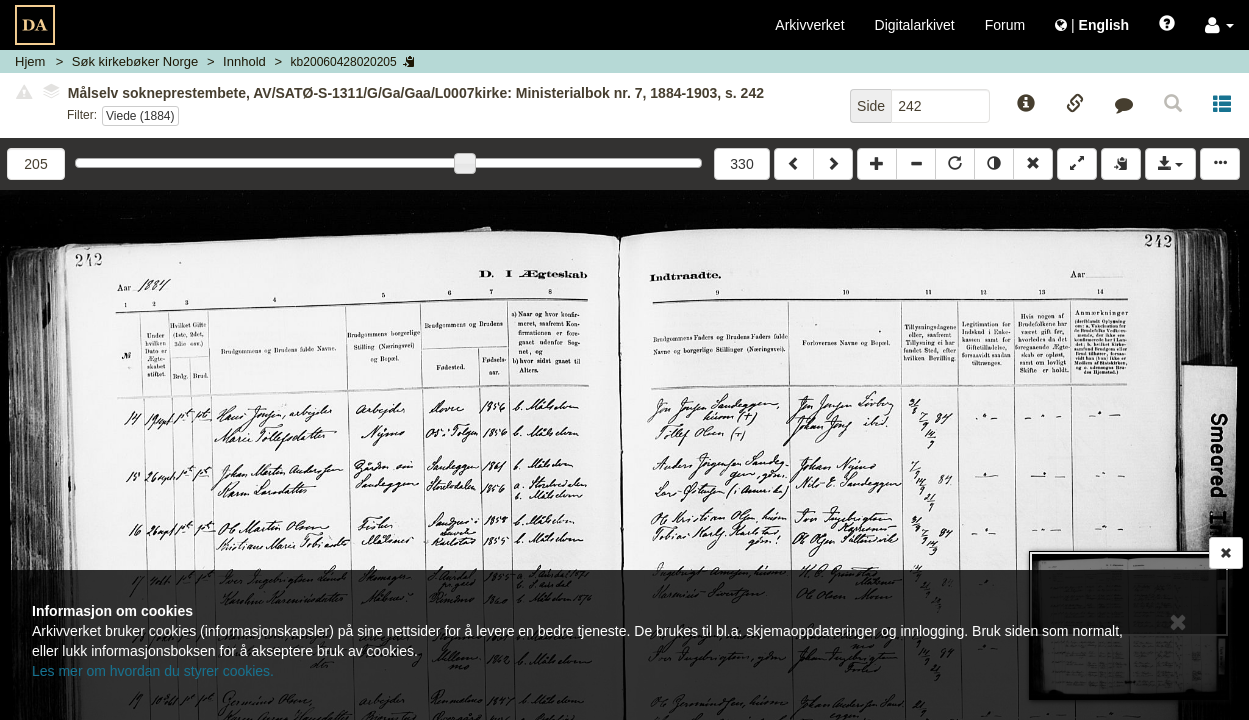  I want to click on [button], so click(1219, 25).